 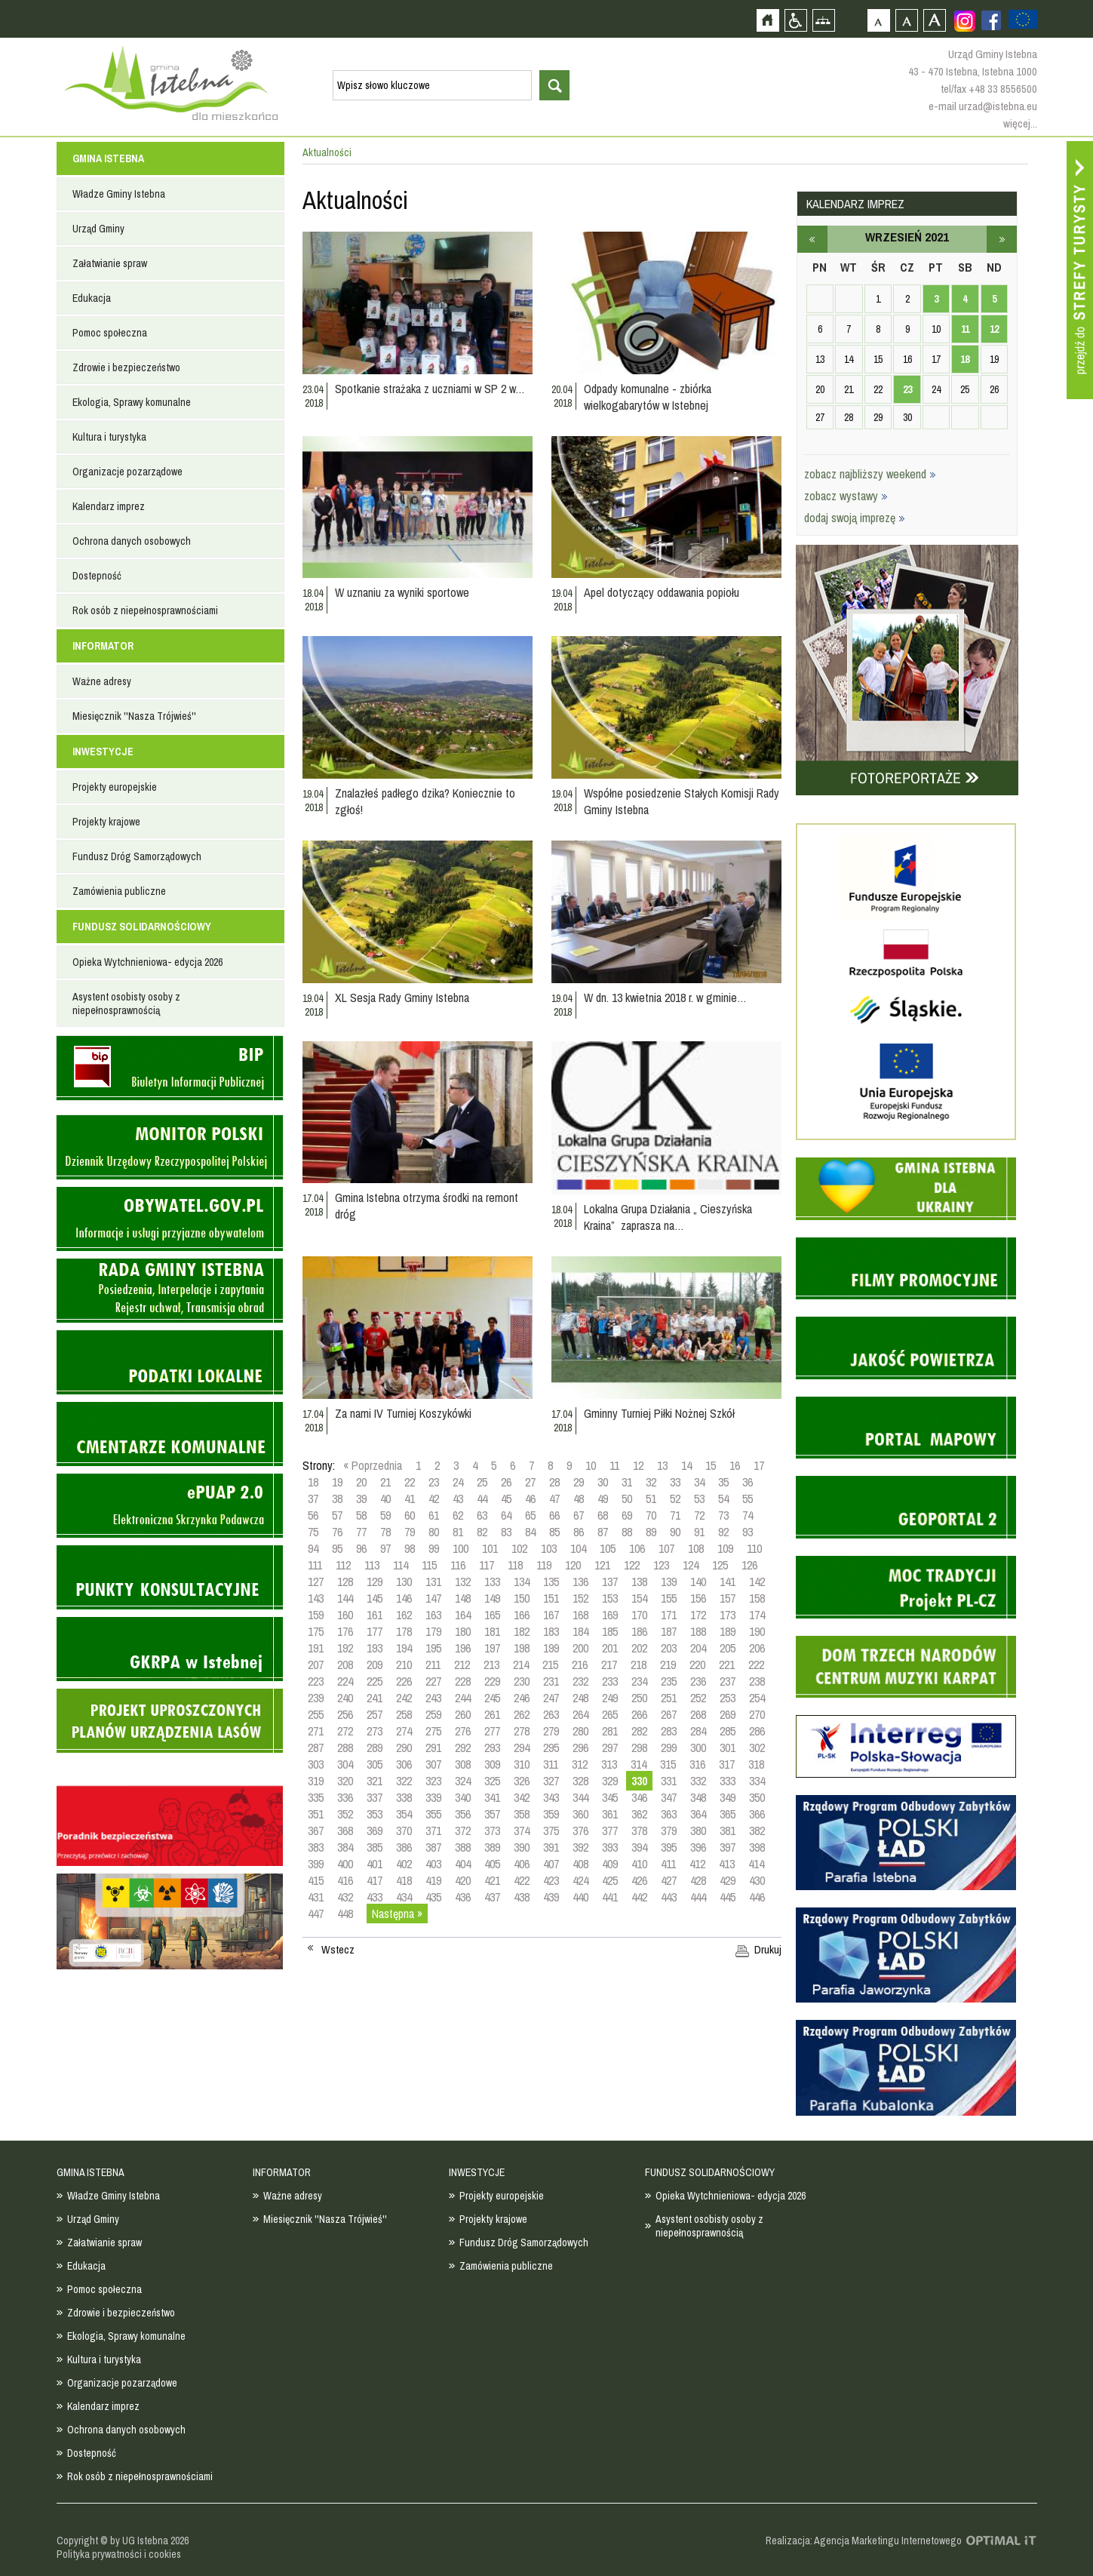 What do you see at coordinates (610, 1614) in the screenshot?
I see `169` at bounding box center [610, 1614].